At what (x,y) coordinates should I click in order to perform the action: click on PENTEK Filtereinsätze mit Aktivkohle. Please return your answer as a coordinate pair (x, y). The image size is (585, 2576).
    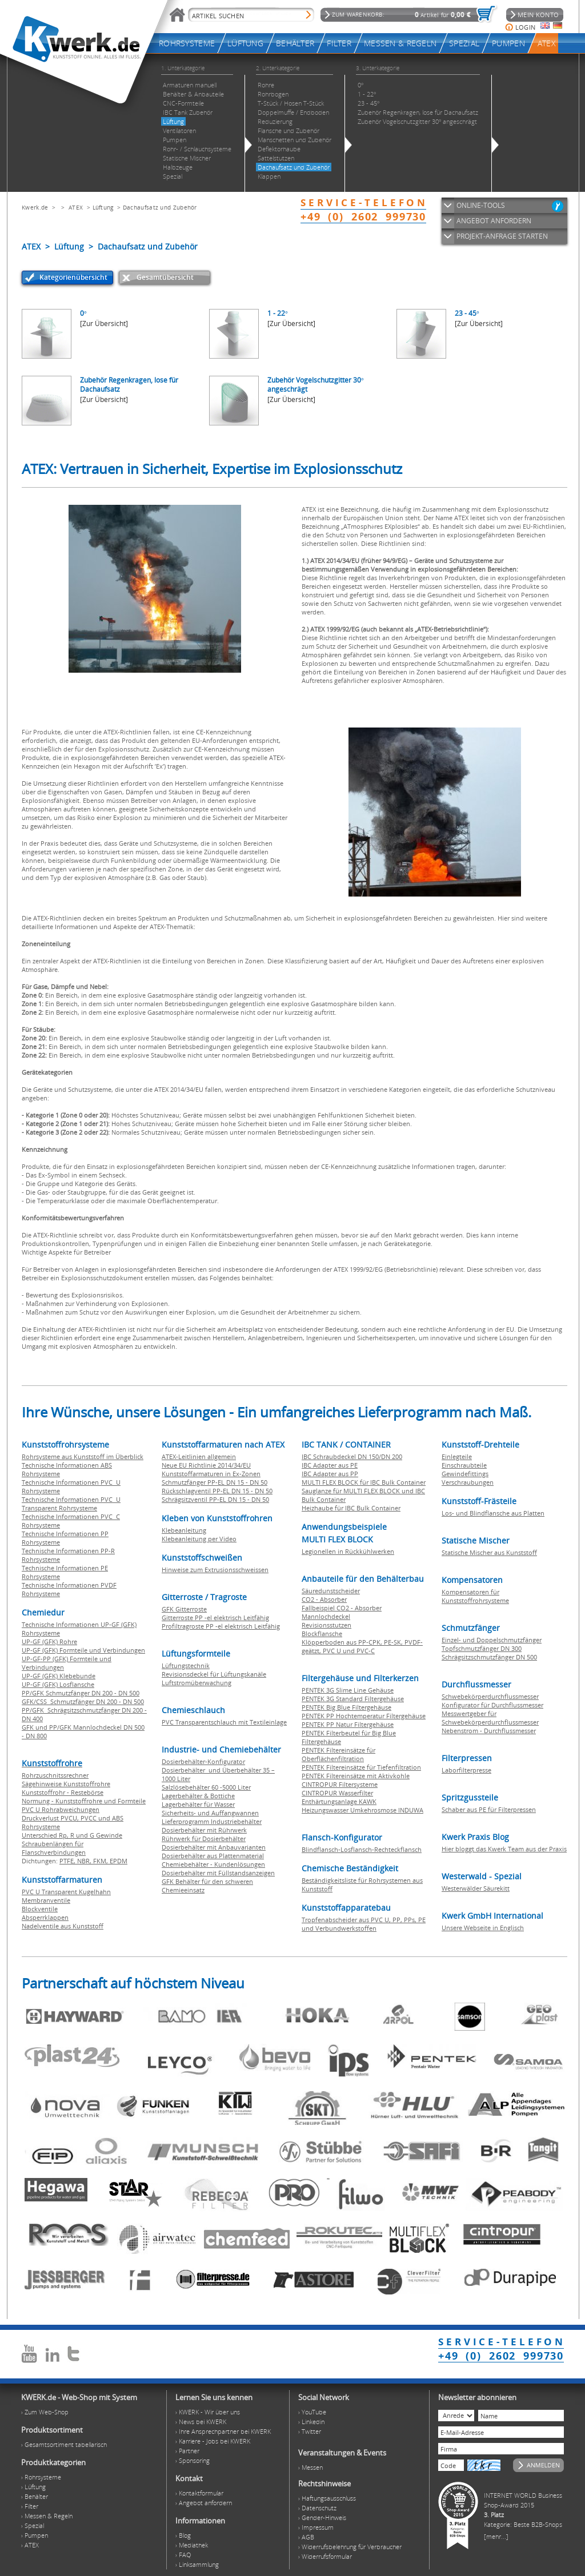
    Looking at the image, I should click on (356, 1775).